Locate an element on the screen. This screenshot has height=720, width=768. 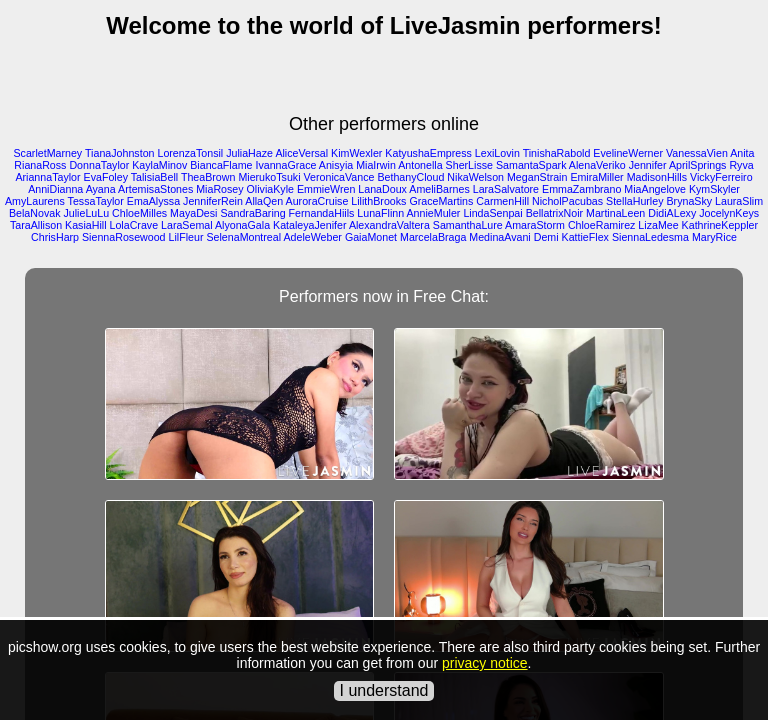
MiaRosey is located at coordinates (219, 189).